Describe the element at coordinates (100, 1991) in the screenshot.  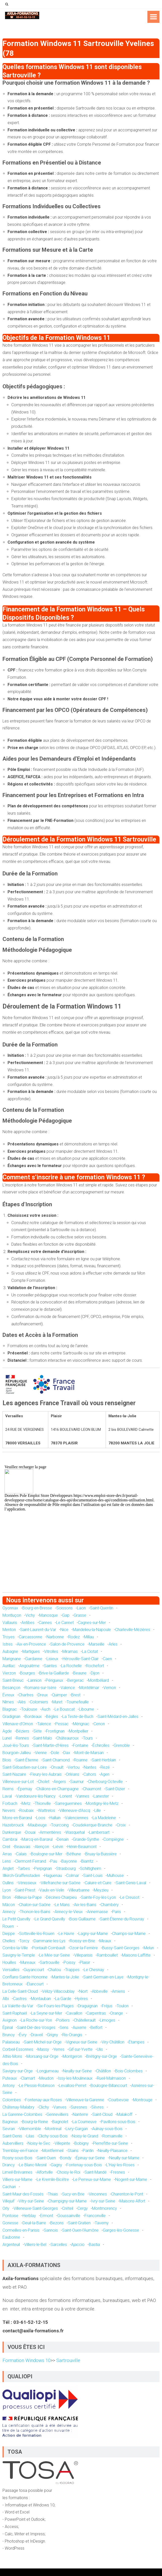
I see `Abbeville` at that location.